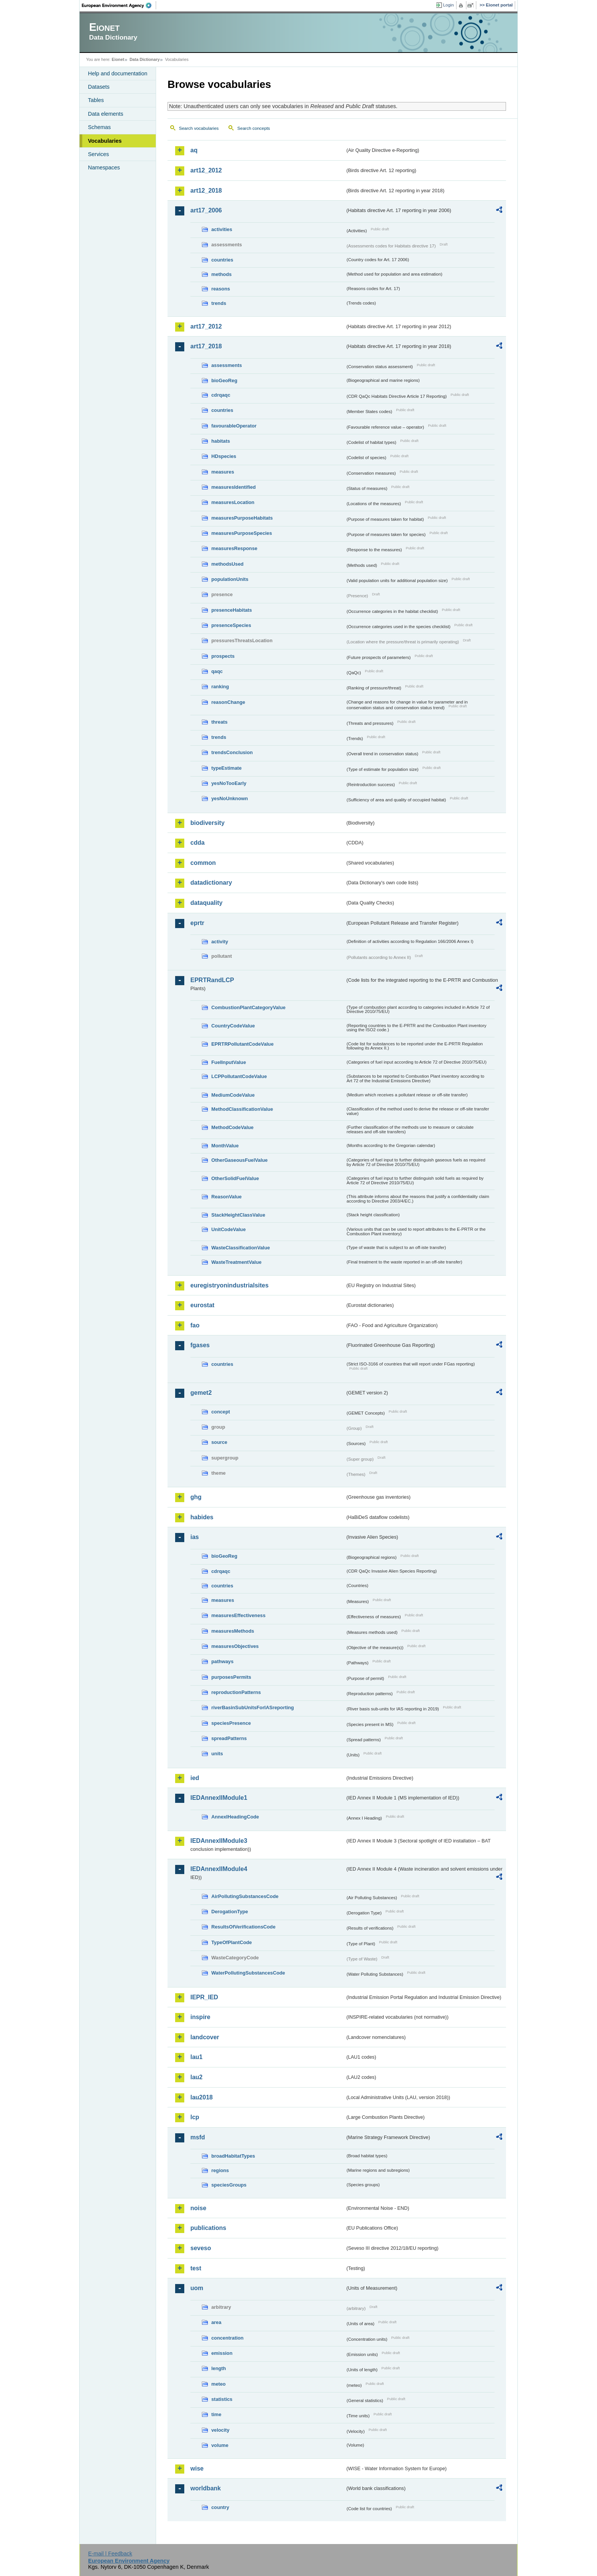 The height and width of the screenshot is (2576, 597). What do you see at coordinates (241, 533) in the screenshot?
I see `measuresPurposeSpecies` at bounding box center [241, 533].